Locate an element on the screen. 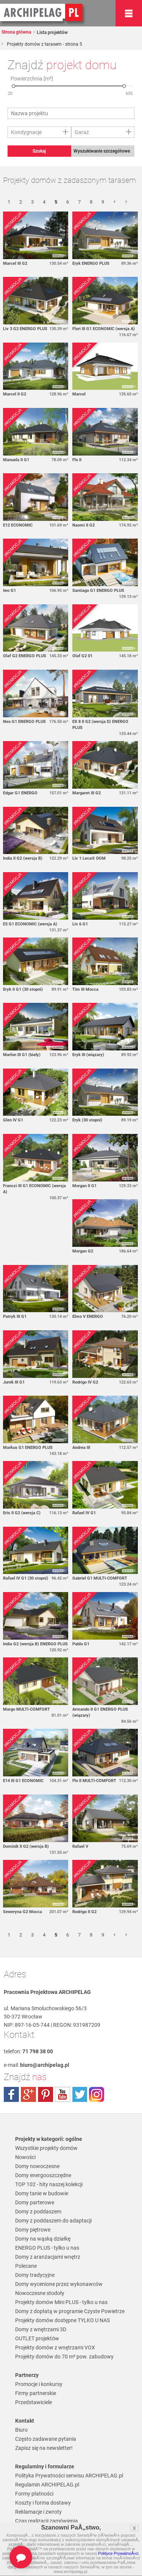 This screenshot has width=142, height=2576. Szukaj is located at coordinates (39, 151).